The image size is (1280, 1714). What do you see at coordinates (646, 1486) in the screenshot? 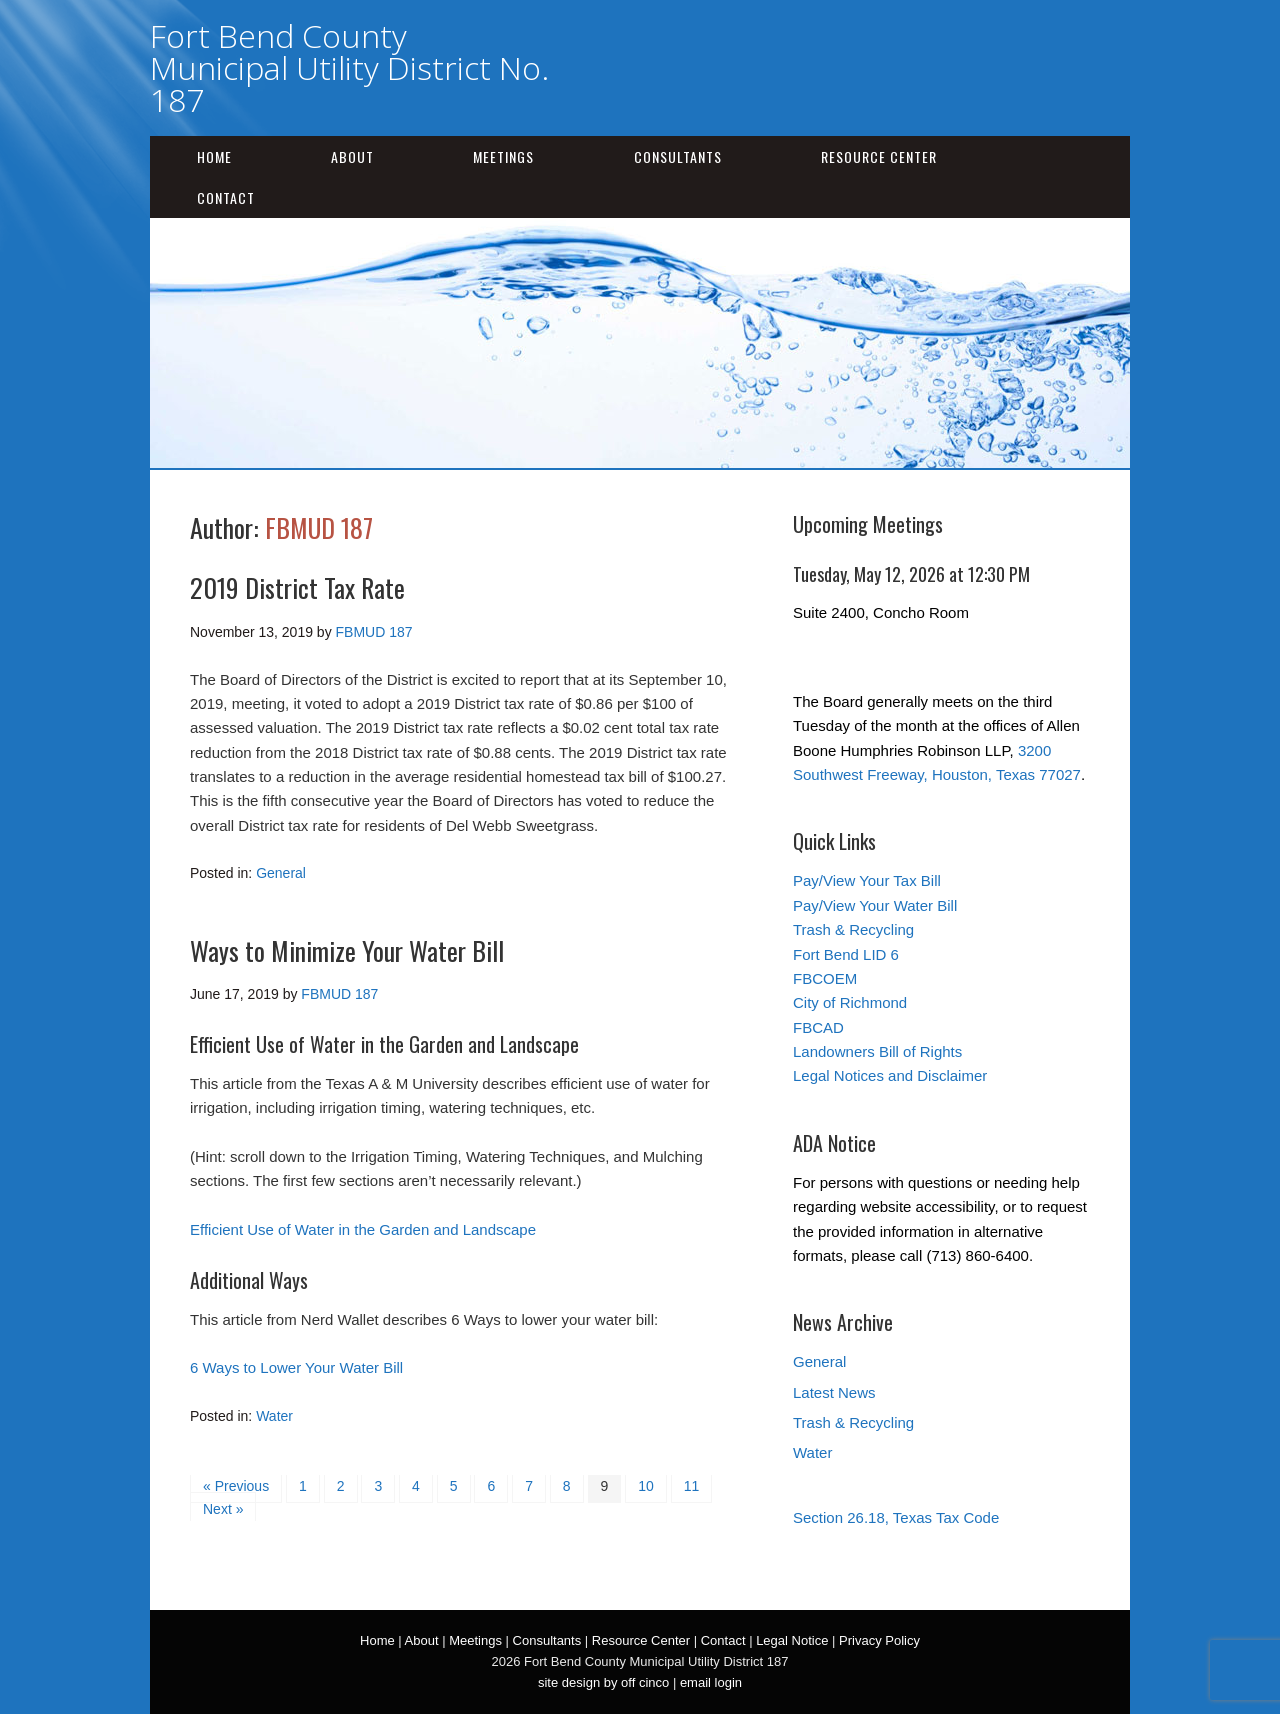
I see `10` at bounding box center [646, 1486].